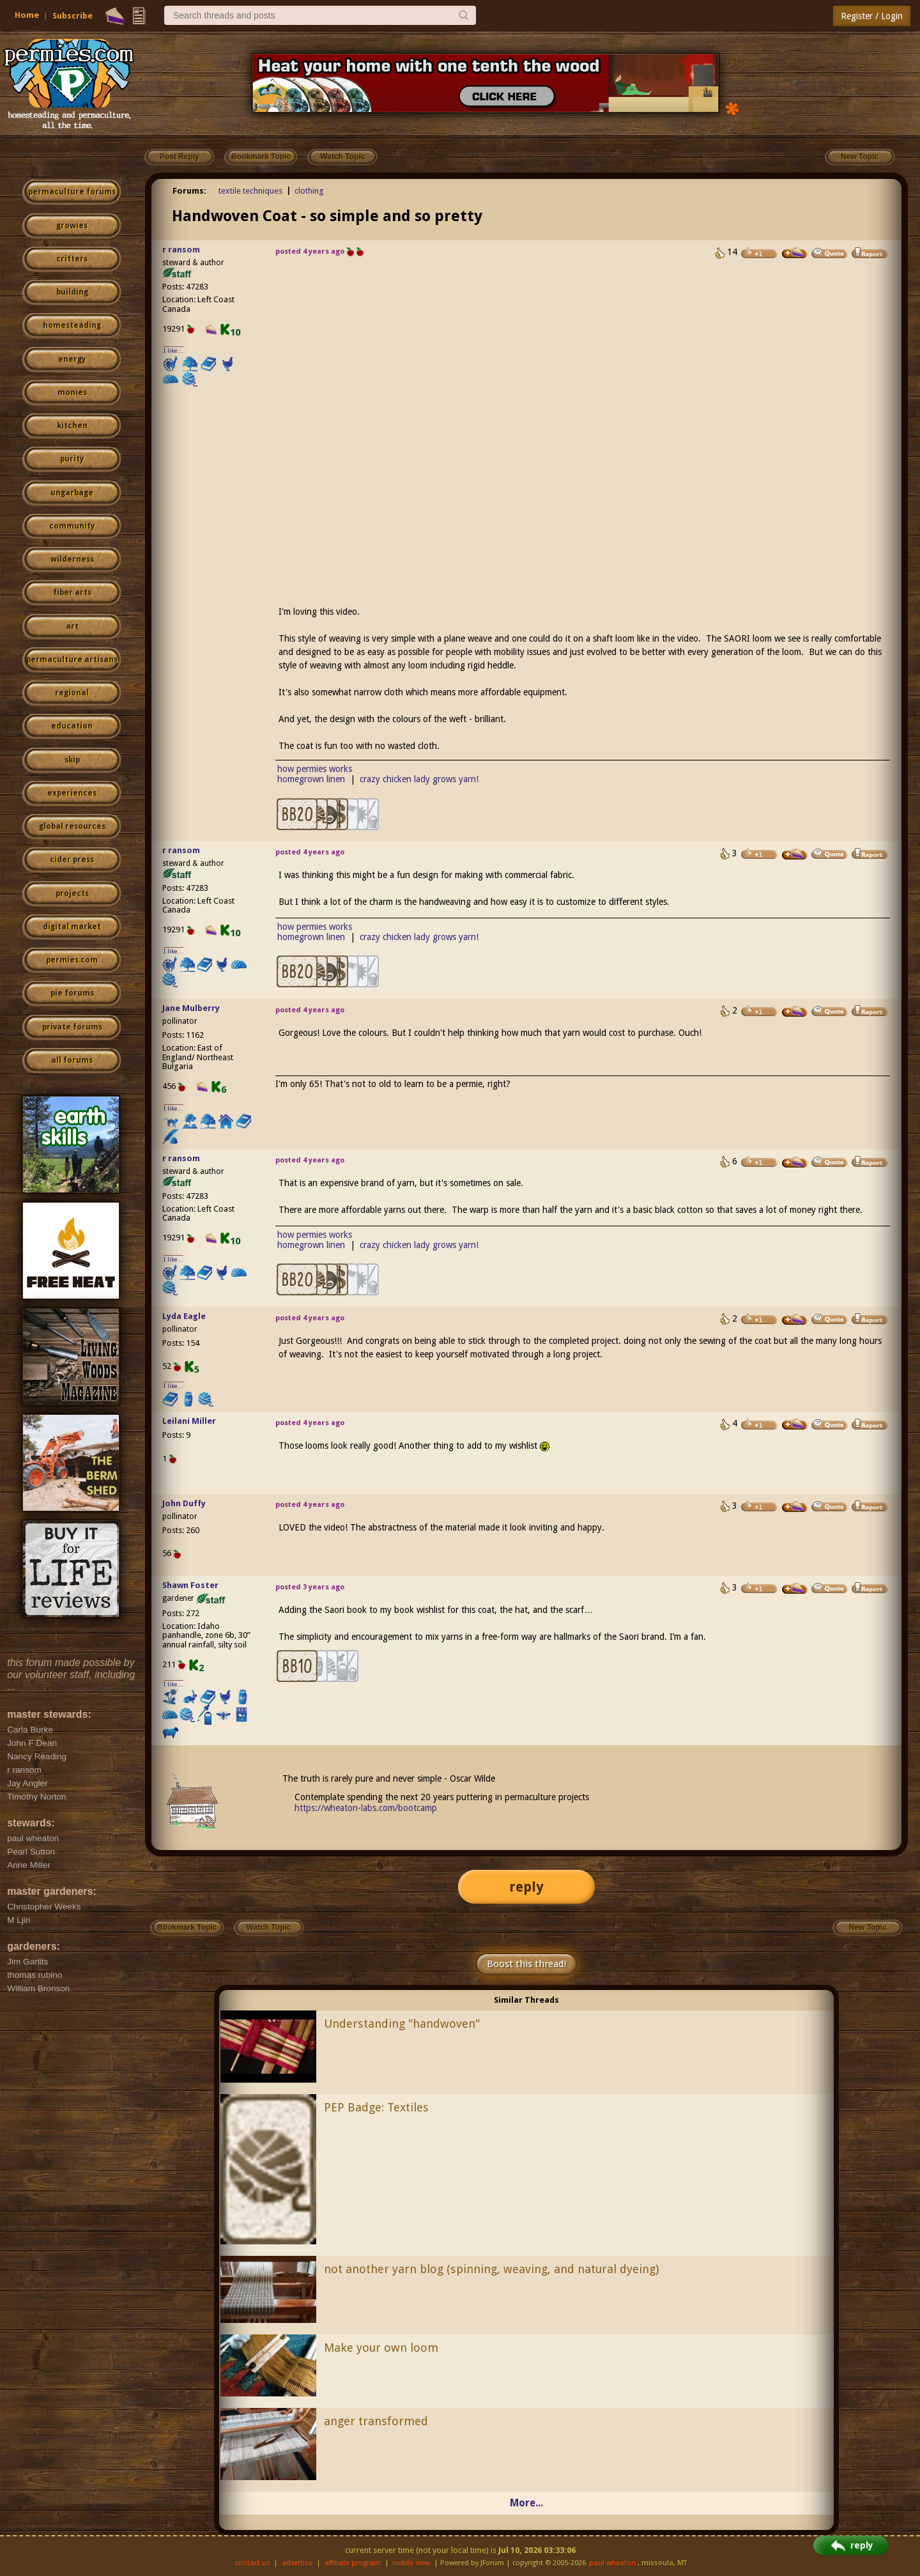 Image resolution: width=920 pixels, height=2576 pixels. Describe the element at coordinates (72, 525) in the screenshot. I see `community` at that location.